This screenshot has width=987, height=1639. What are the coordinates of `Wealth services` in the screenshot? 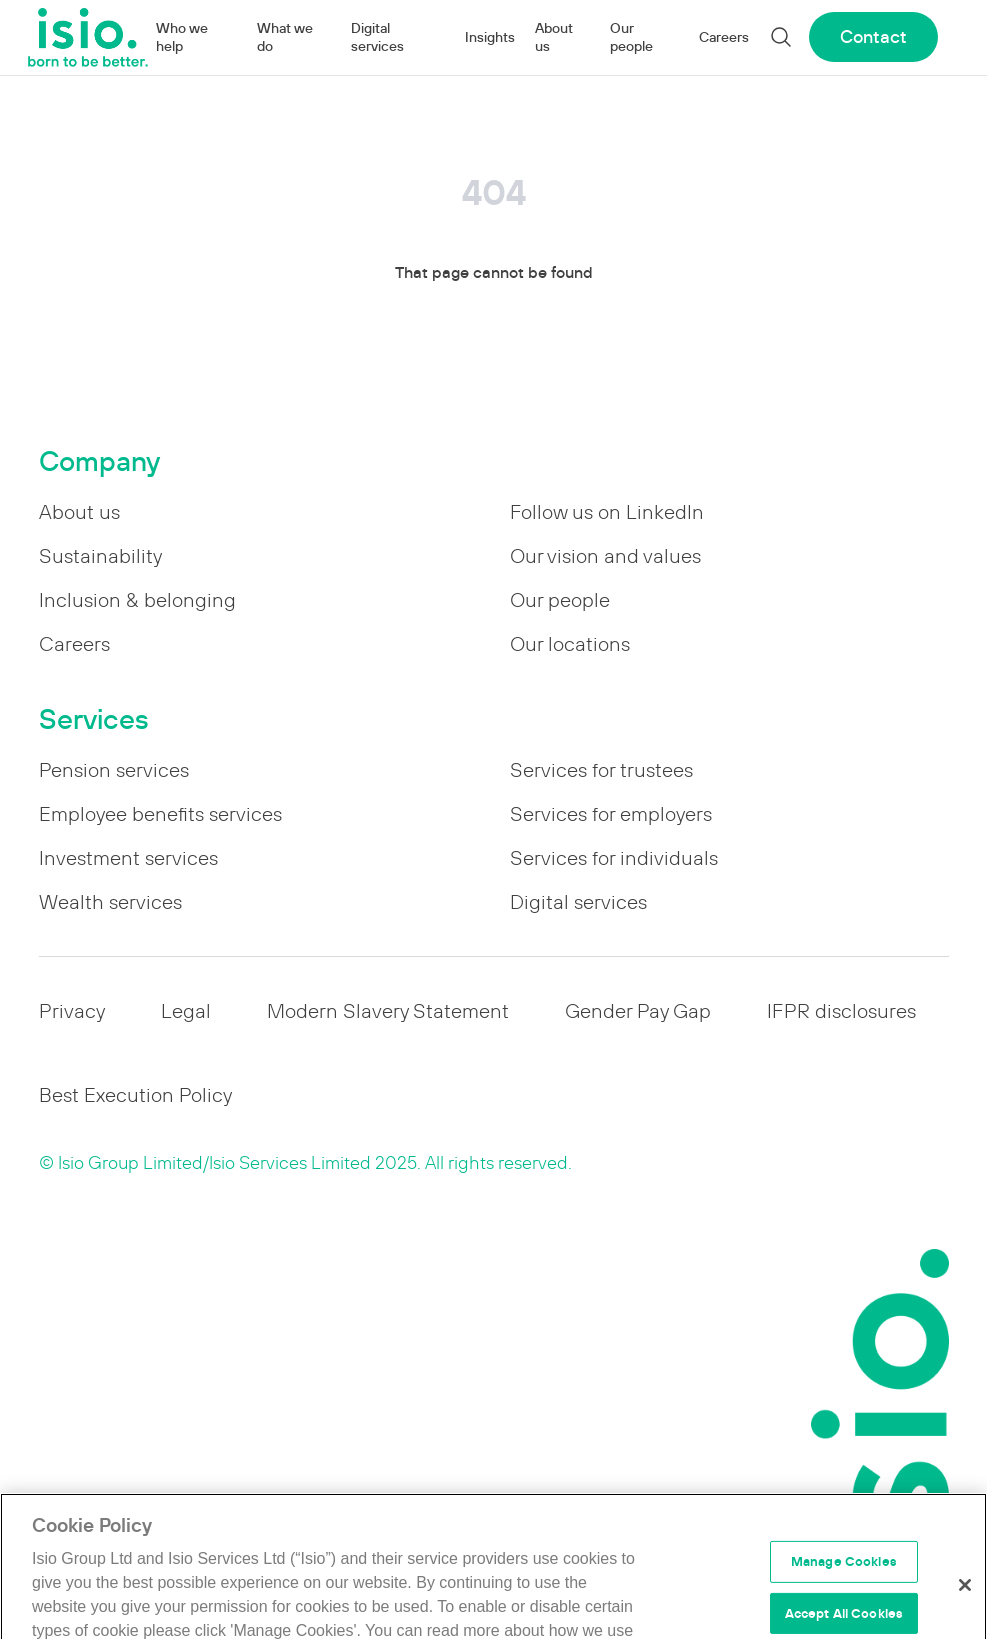 It's located at (110, 902).